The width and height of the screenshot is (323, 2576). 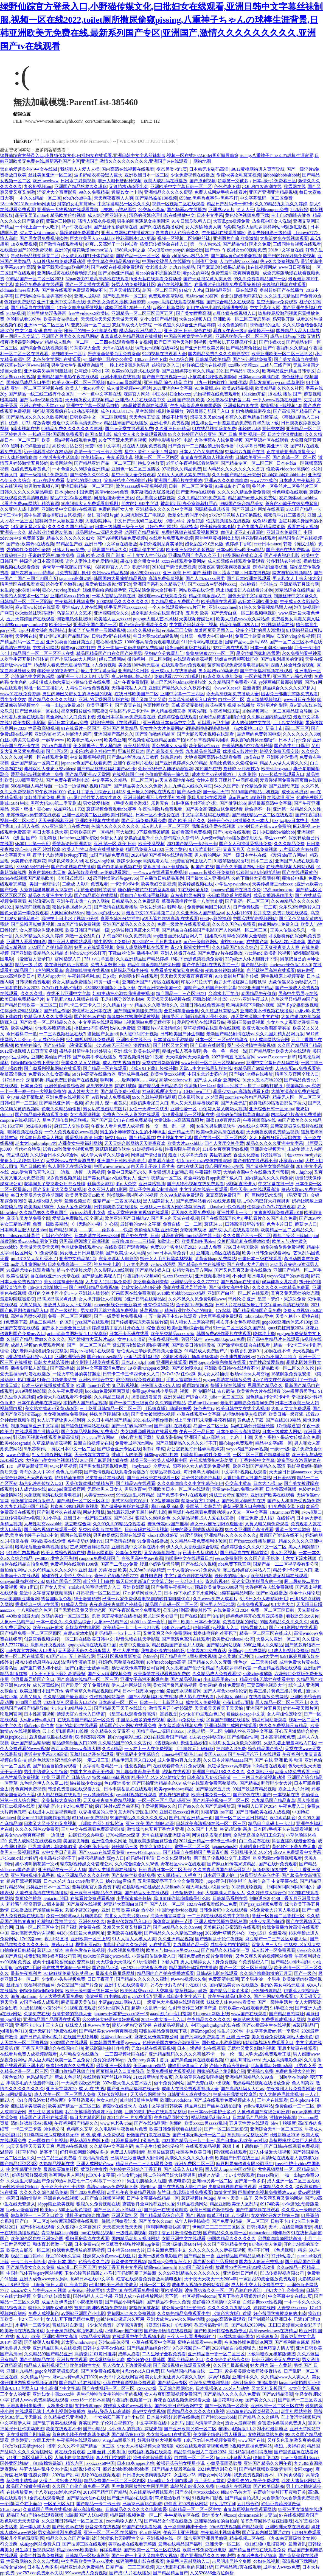 I want to click on 麻豆jsq30q211, so click(x=13, y=1737).